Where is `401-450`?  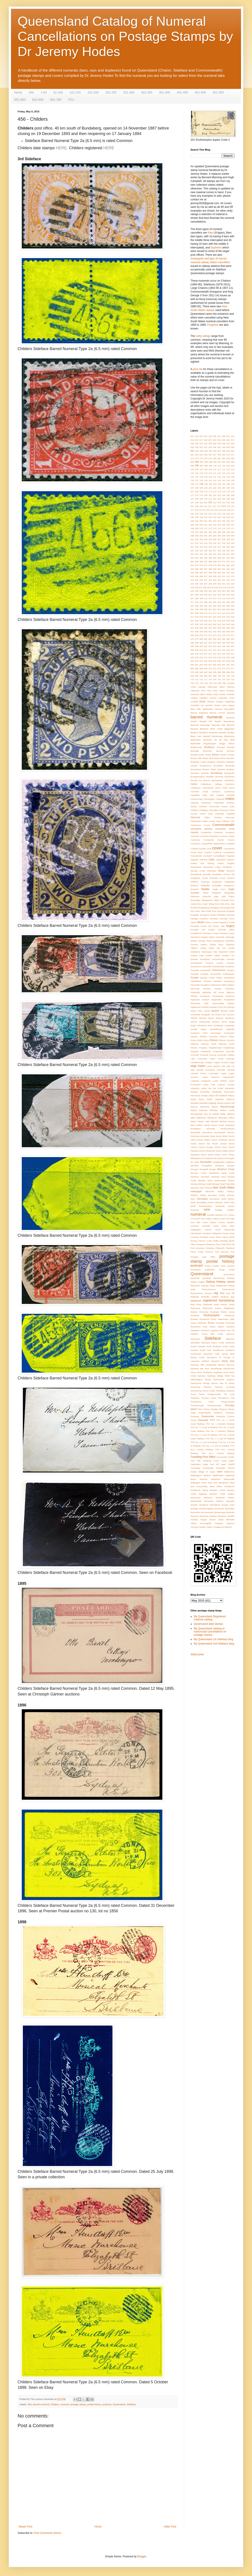 401-450 is located at coordinates (182, 92).